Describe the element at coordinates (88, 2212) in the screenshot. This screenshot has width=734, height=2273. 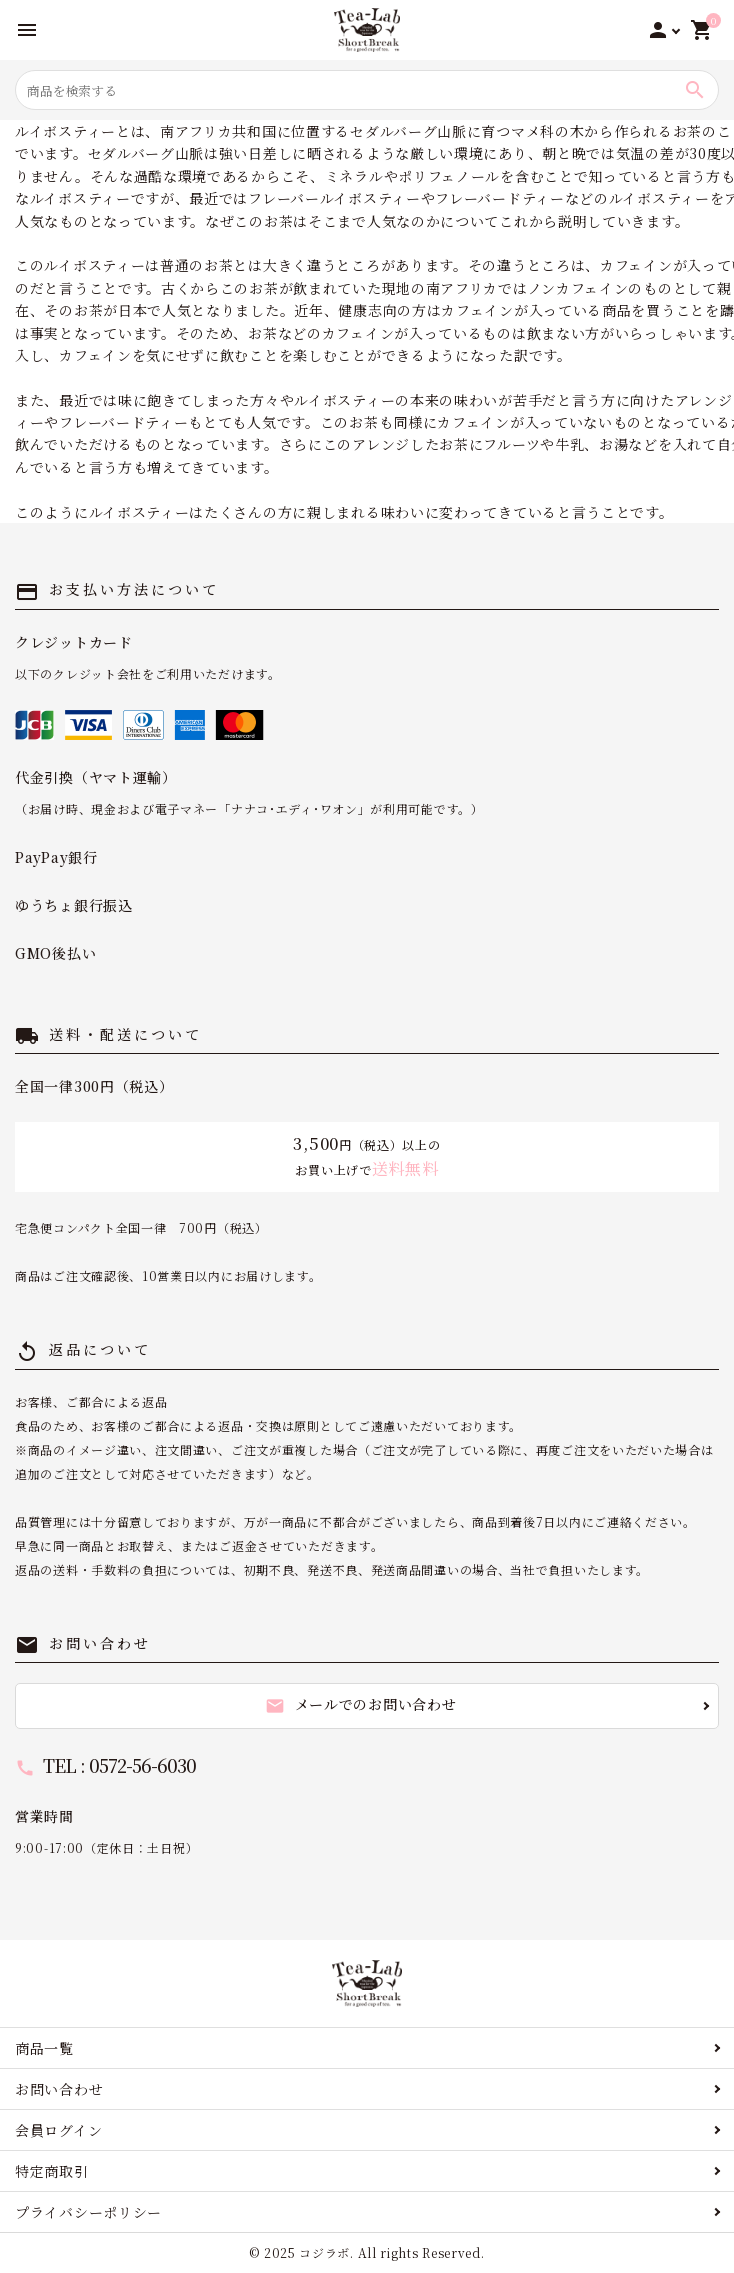
I see `プライバシーポリシー` at that location.